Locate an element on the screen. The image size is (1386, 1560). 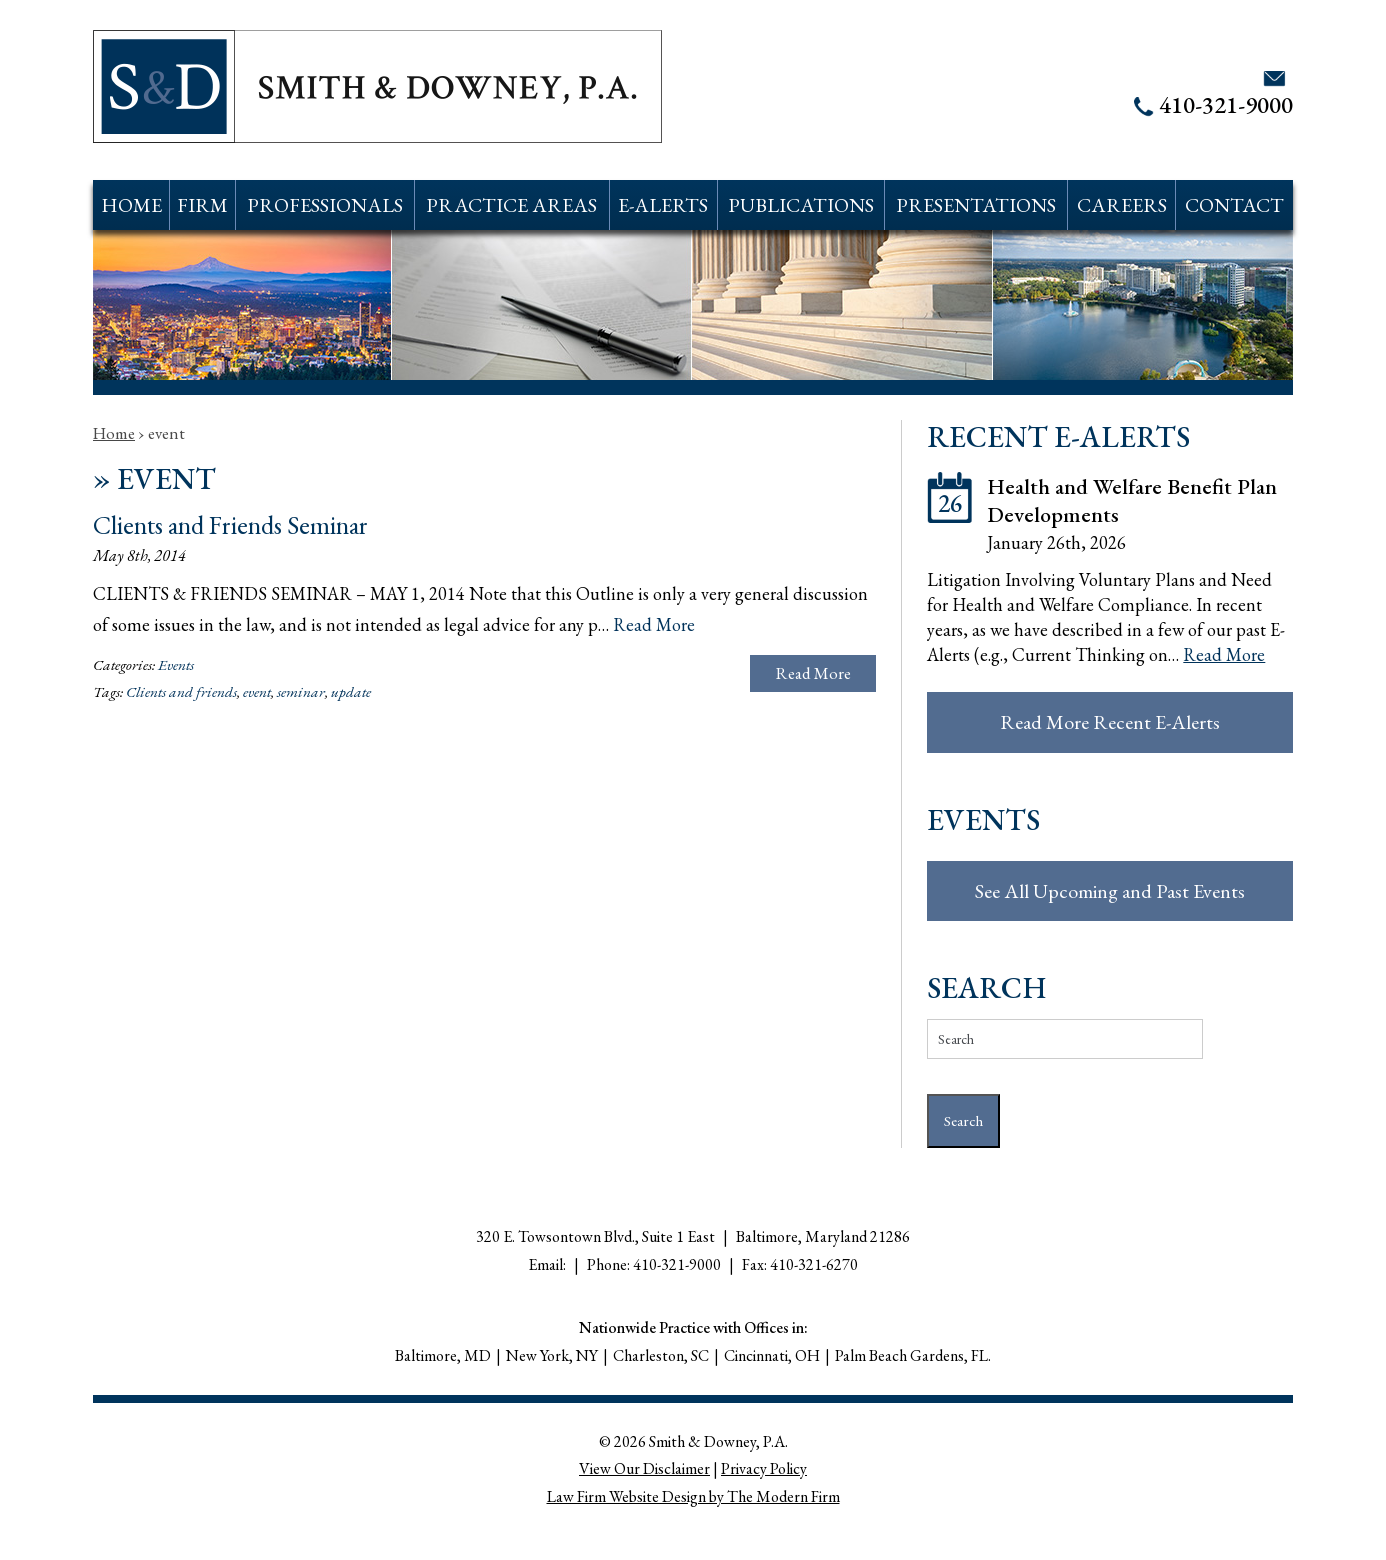
Home is located at coordinates (131, 205).